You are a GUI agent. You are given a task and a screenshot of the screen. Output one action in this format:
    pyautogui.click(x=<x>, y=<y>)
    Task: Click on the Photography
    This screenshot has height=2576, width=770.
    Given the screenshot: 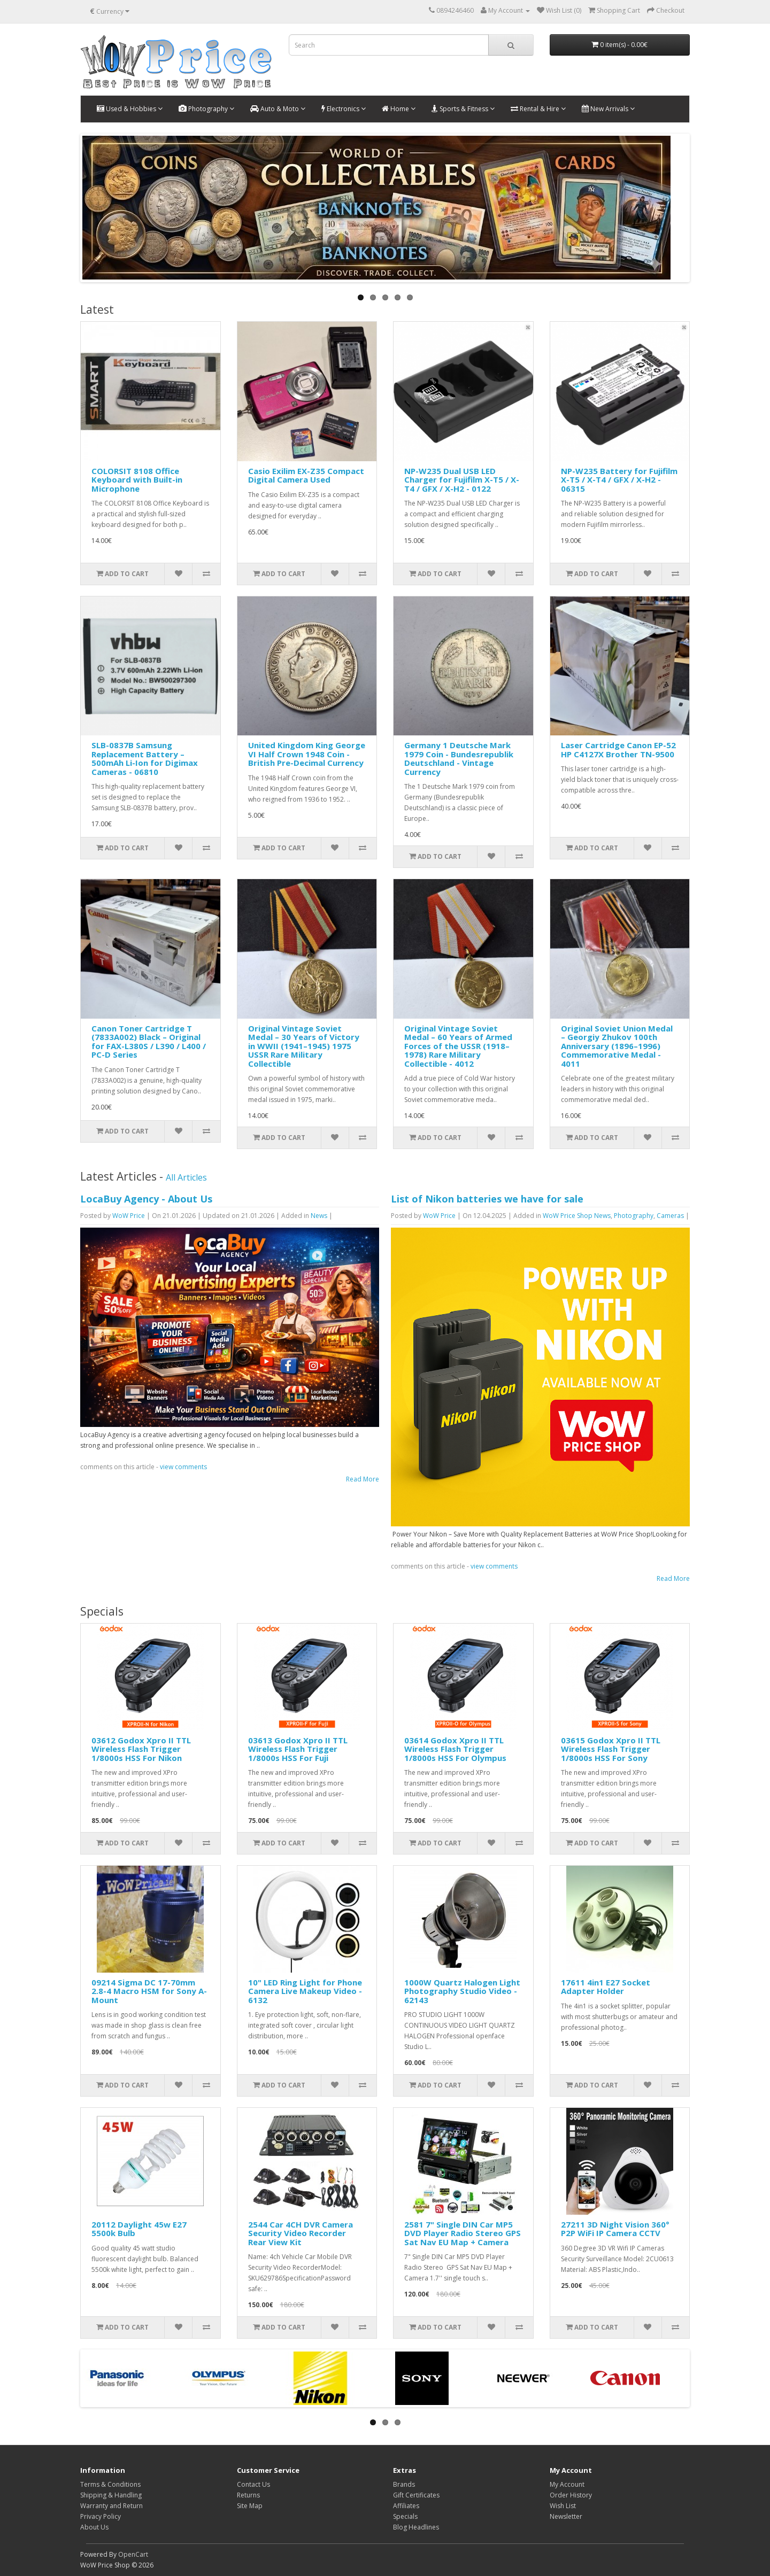 What is the action you would take?
    pyautogui.click(x=206, y=108)
    